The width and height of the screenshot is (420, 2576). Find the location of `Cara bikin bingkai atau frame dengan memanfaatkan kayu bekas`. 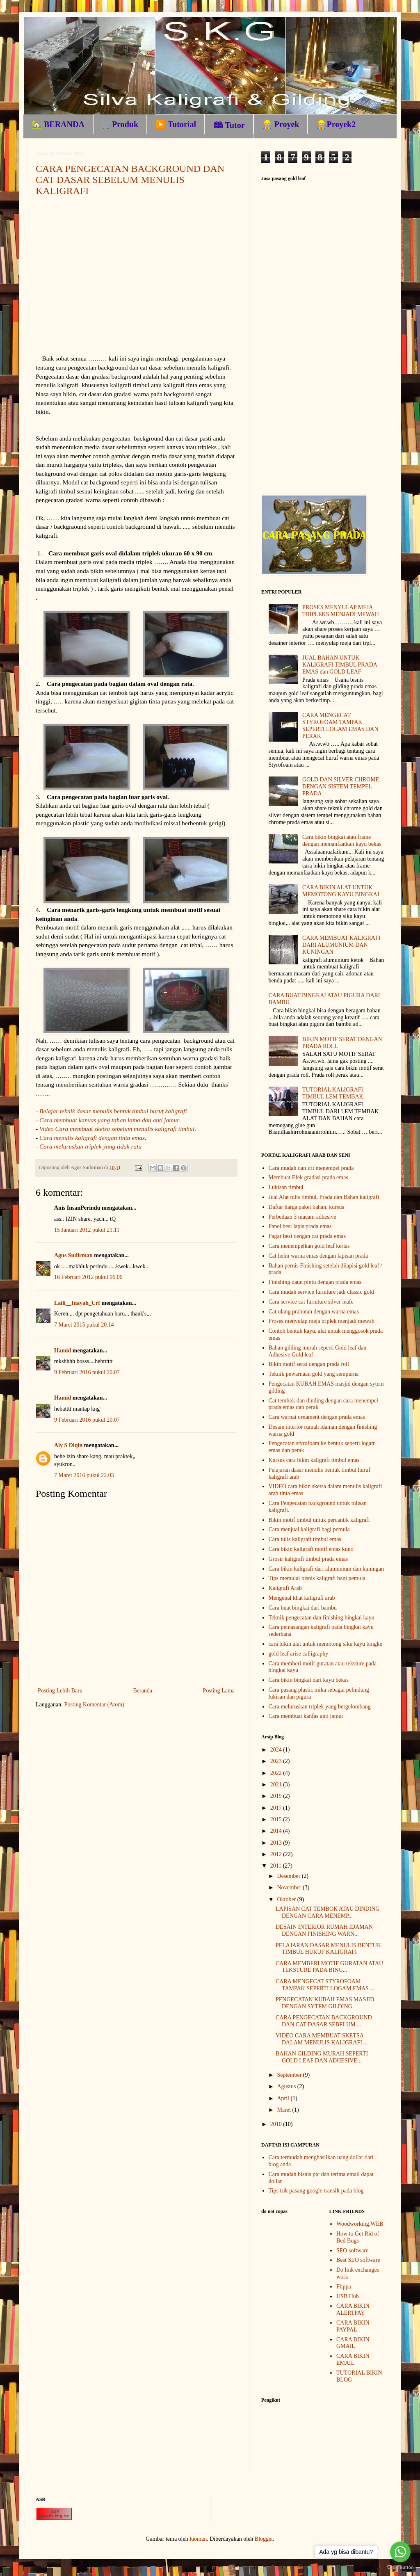

Cara bikin bingkai atau frame dengan memanfaatkan kayu bekas is located at coordinates (341, 840).